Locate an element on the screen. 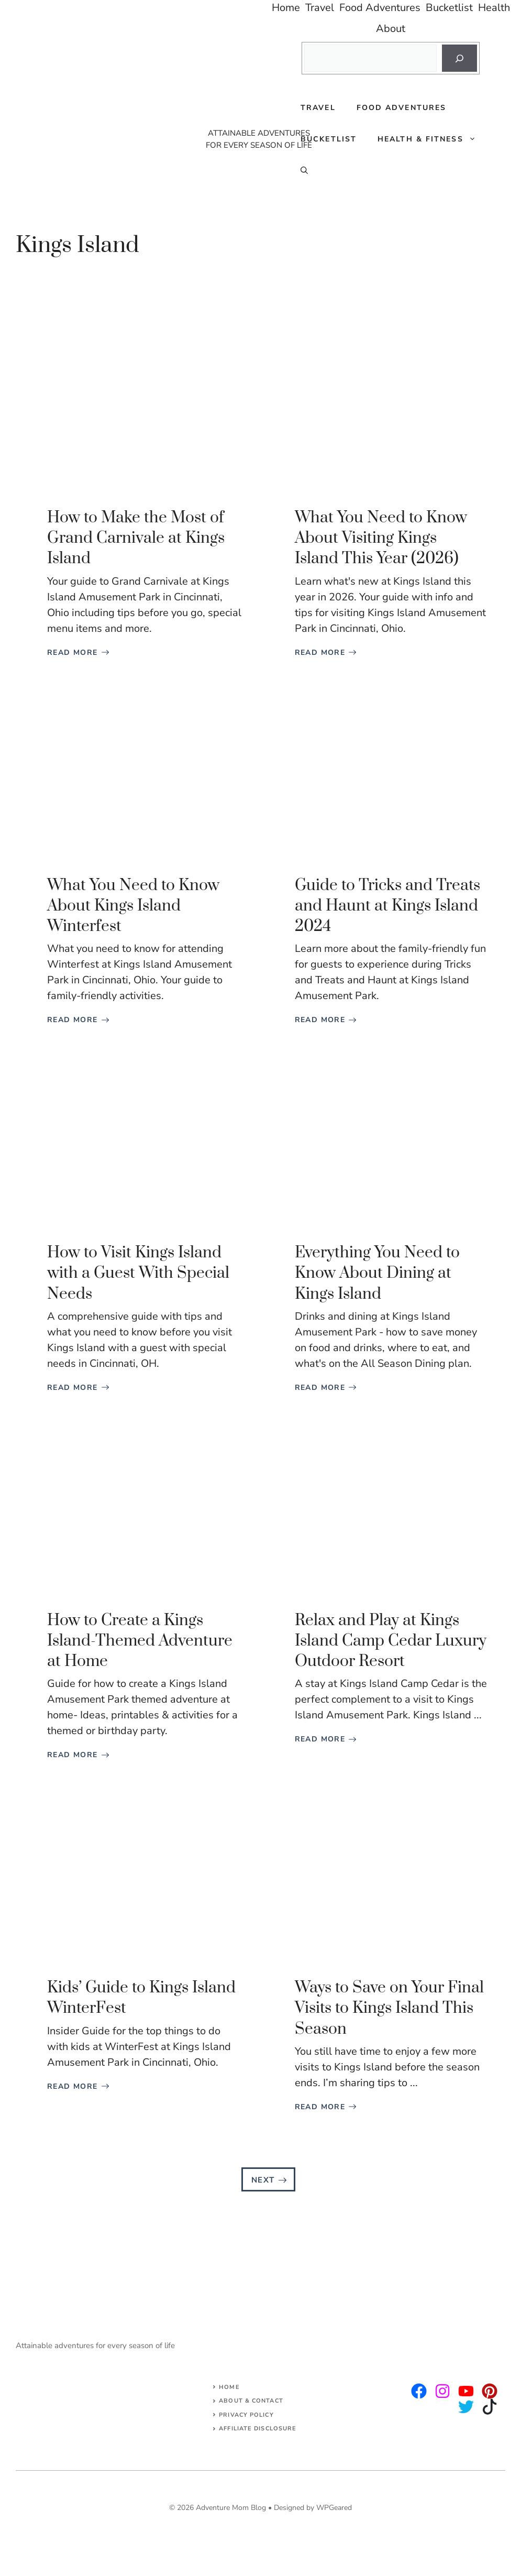 This screenshot has height=2576, width=521. Health & Fitness is located at coordinates (432, 139).